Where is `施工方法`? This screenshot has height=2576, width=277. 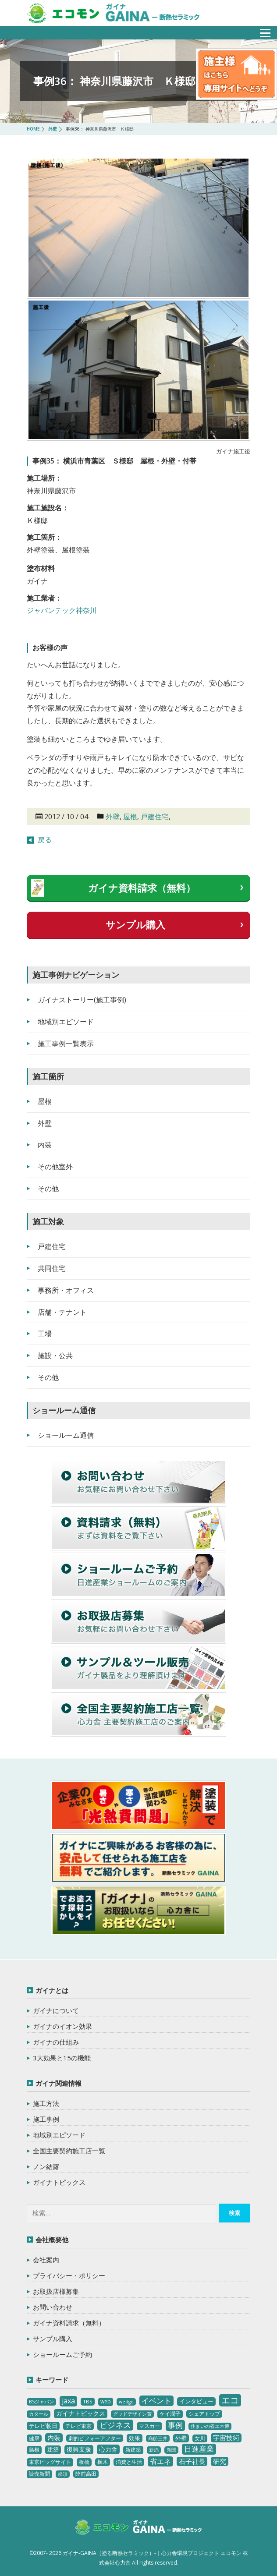 施工方法 is located at coordinates (46, 2103).